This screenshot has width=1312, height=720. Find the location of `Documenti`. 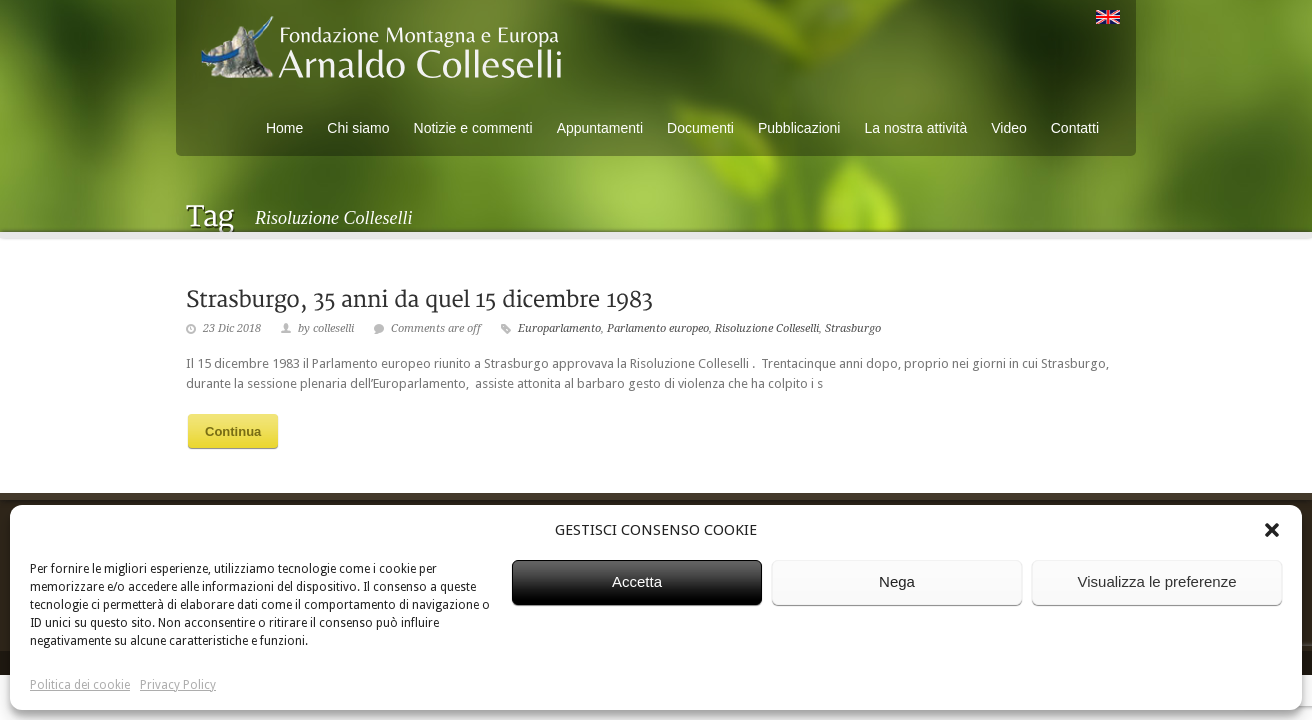

Documenti is located at coordinates (700, 128).